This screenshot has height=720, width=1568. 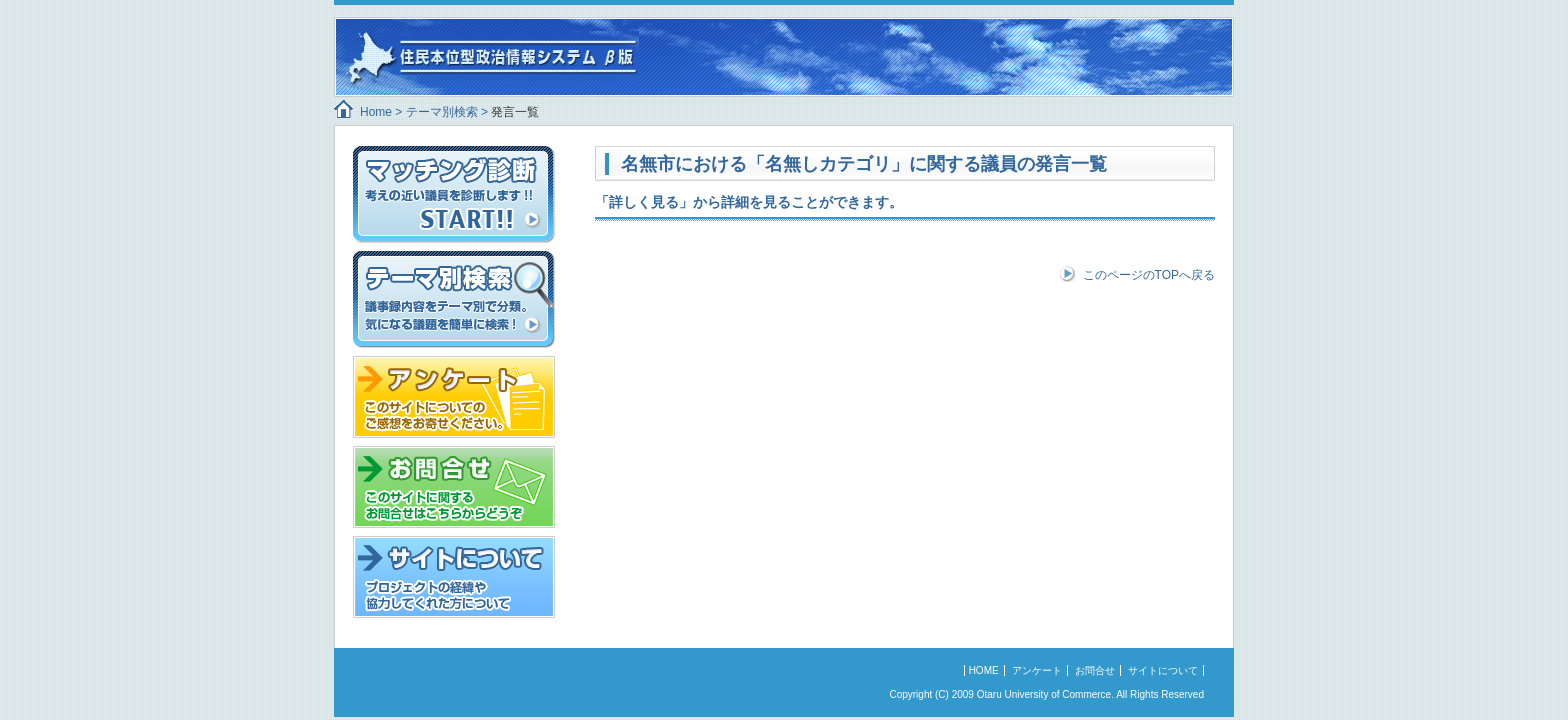 What do you see at coordinates (1149, 275) in the screenshot?
I see `このページのTOPへ戻る` at bounding box center [1149, 275].